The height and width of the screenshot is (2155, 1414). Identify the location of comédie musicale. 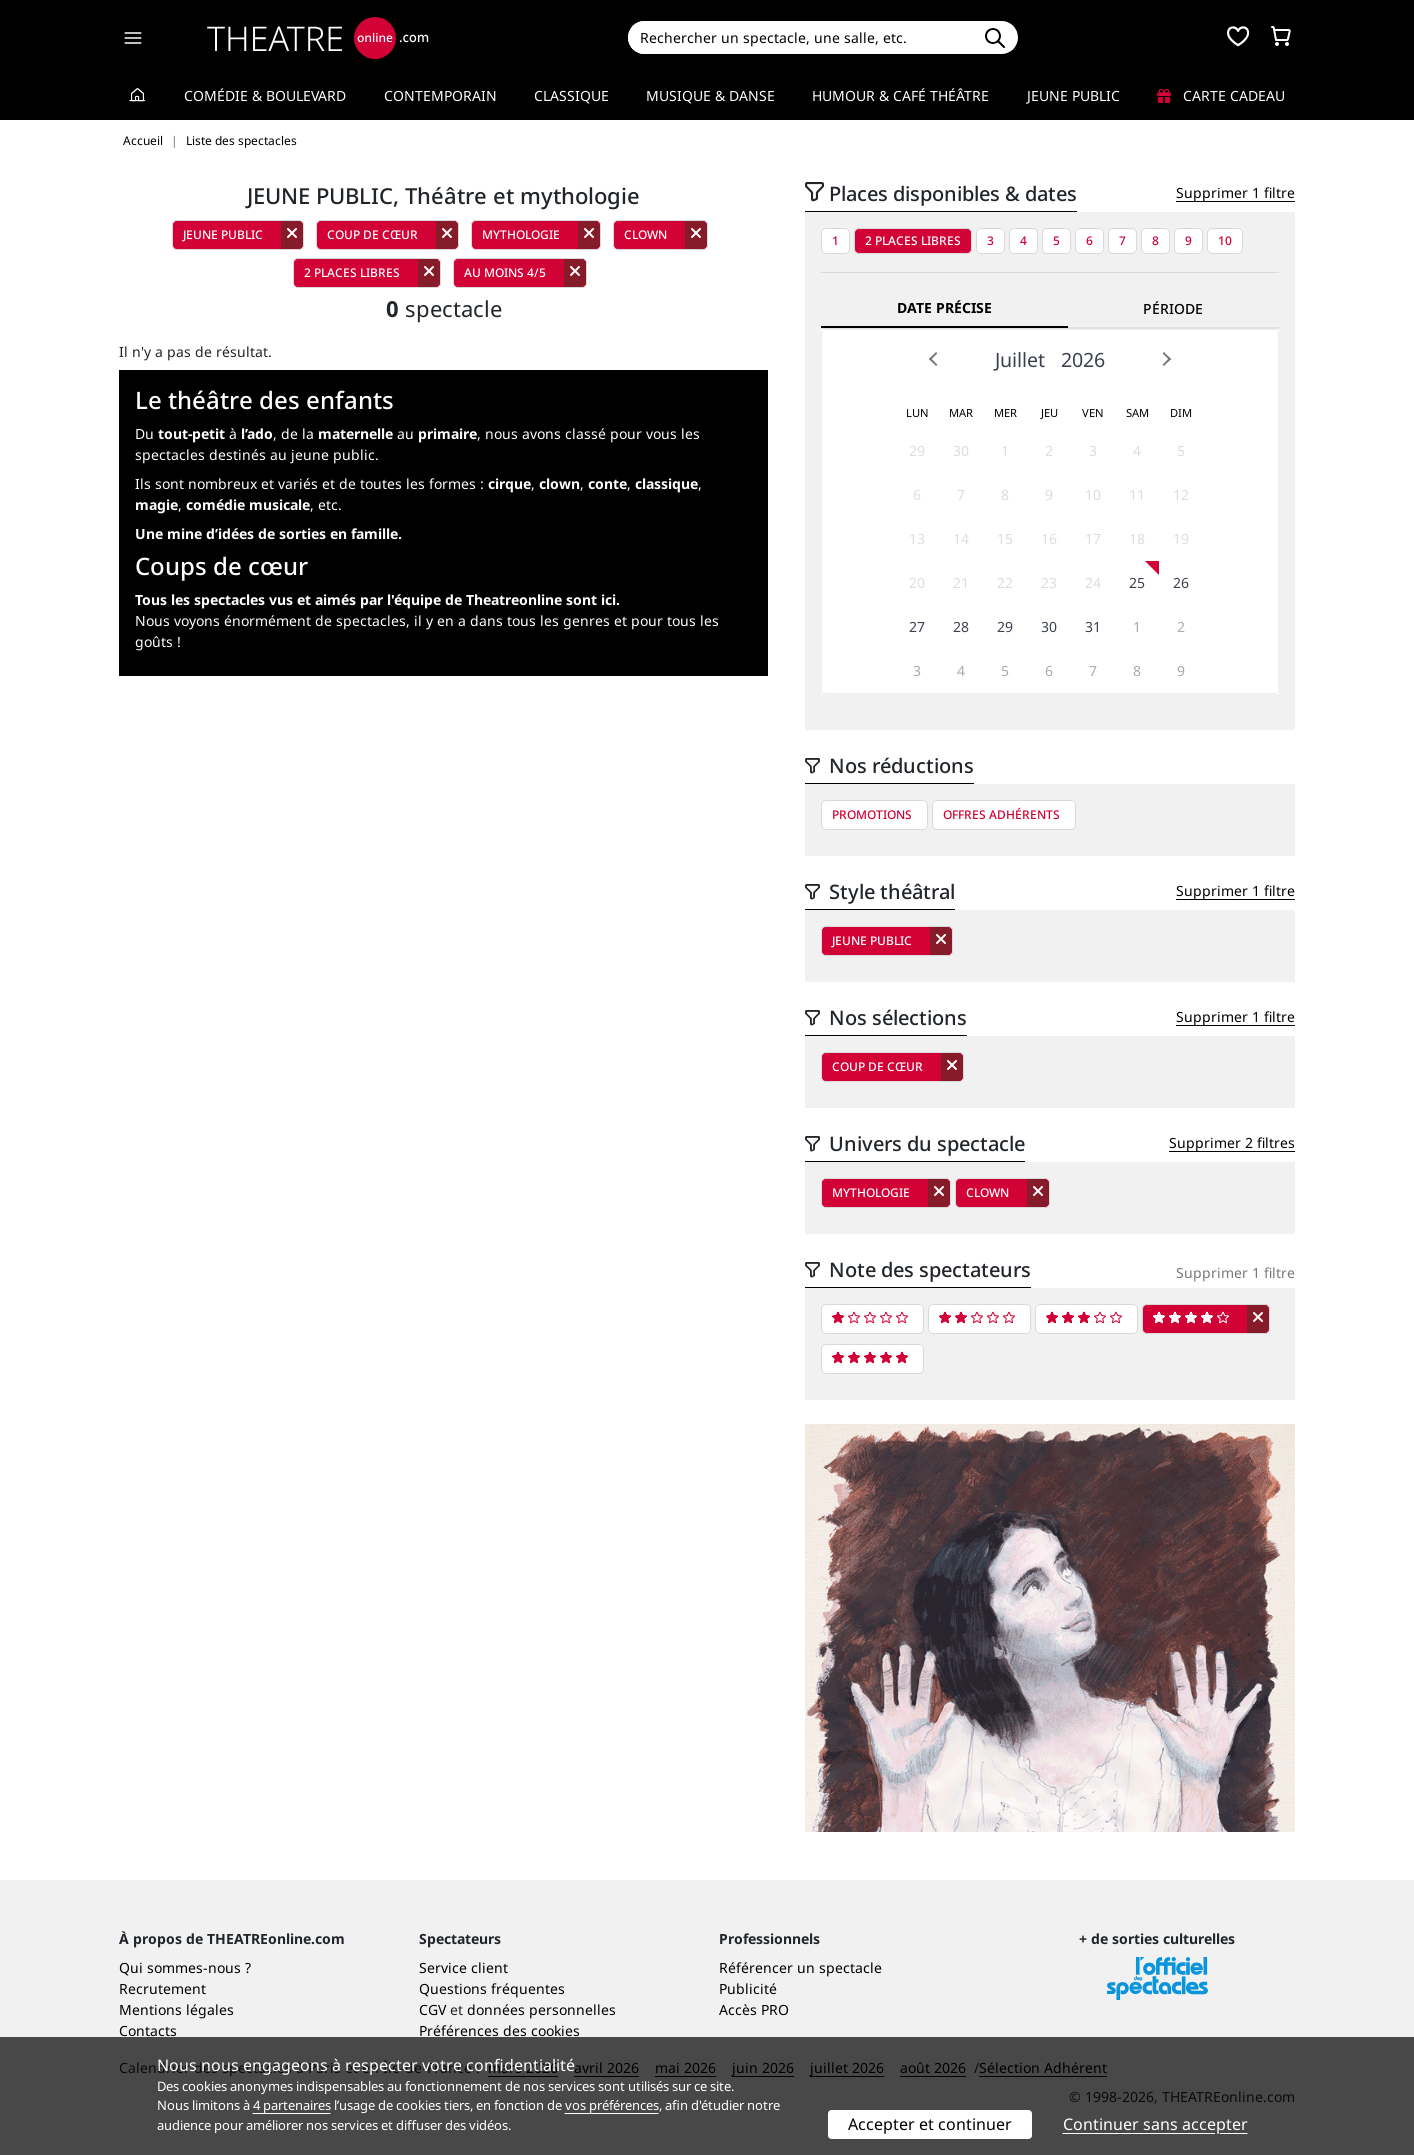
(248, 504).